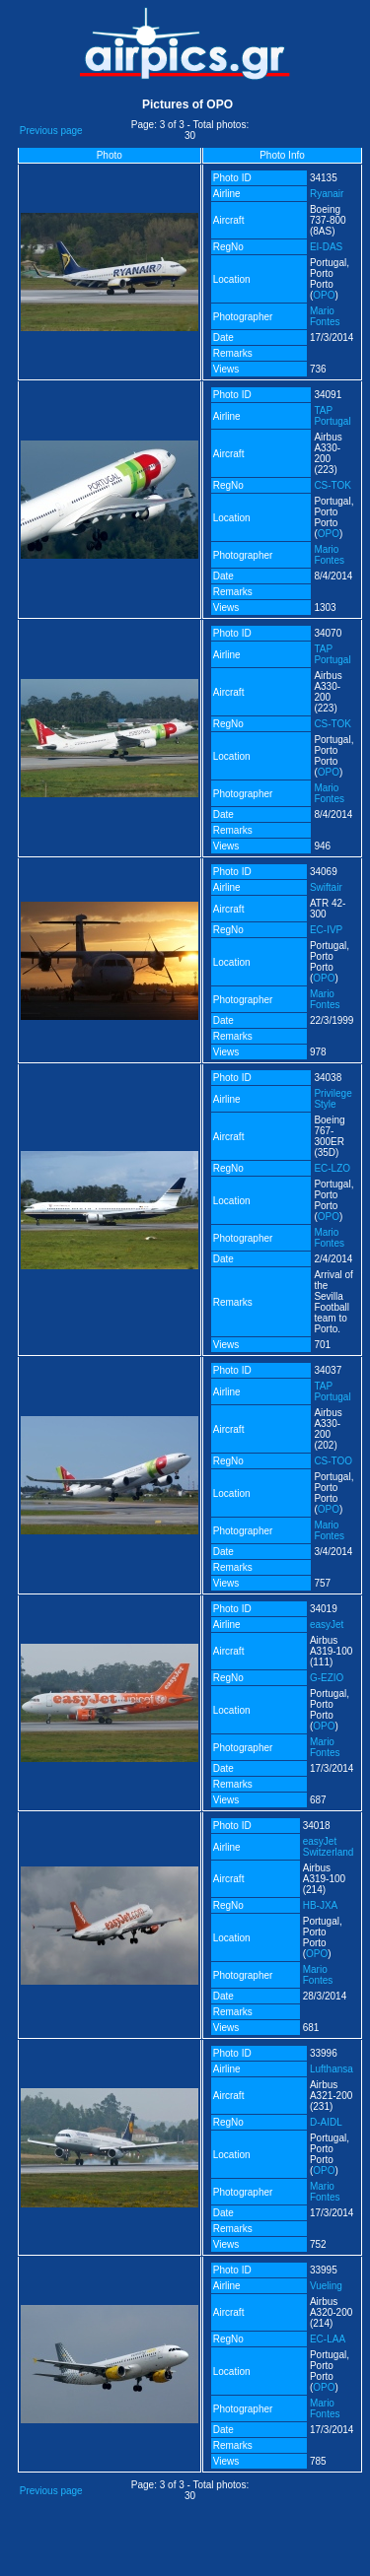  I want to click on TAP Portugal, so click(332, 416).